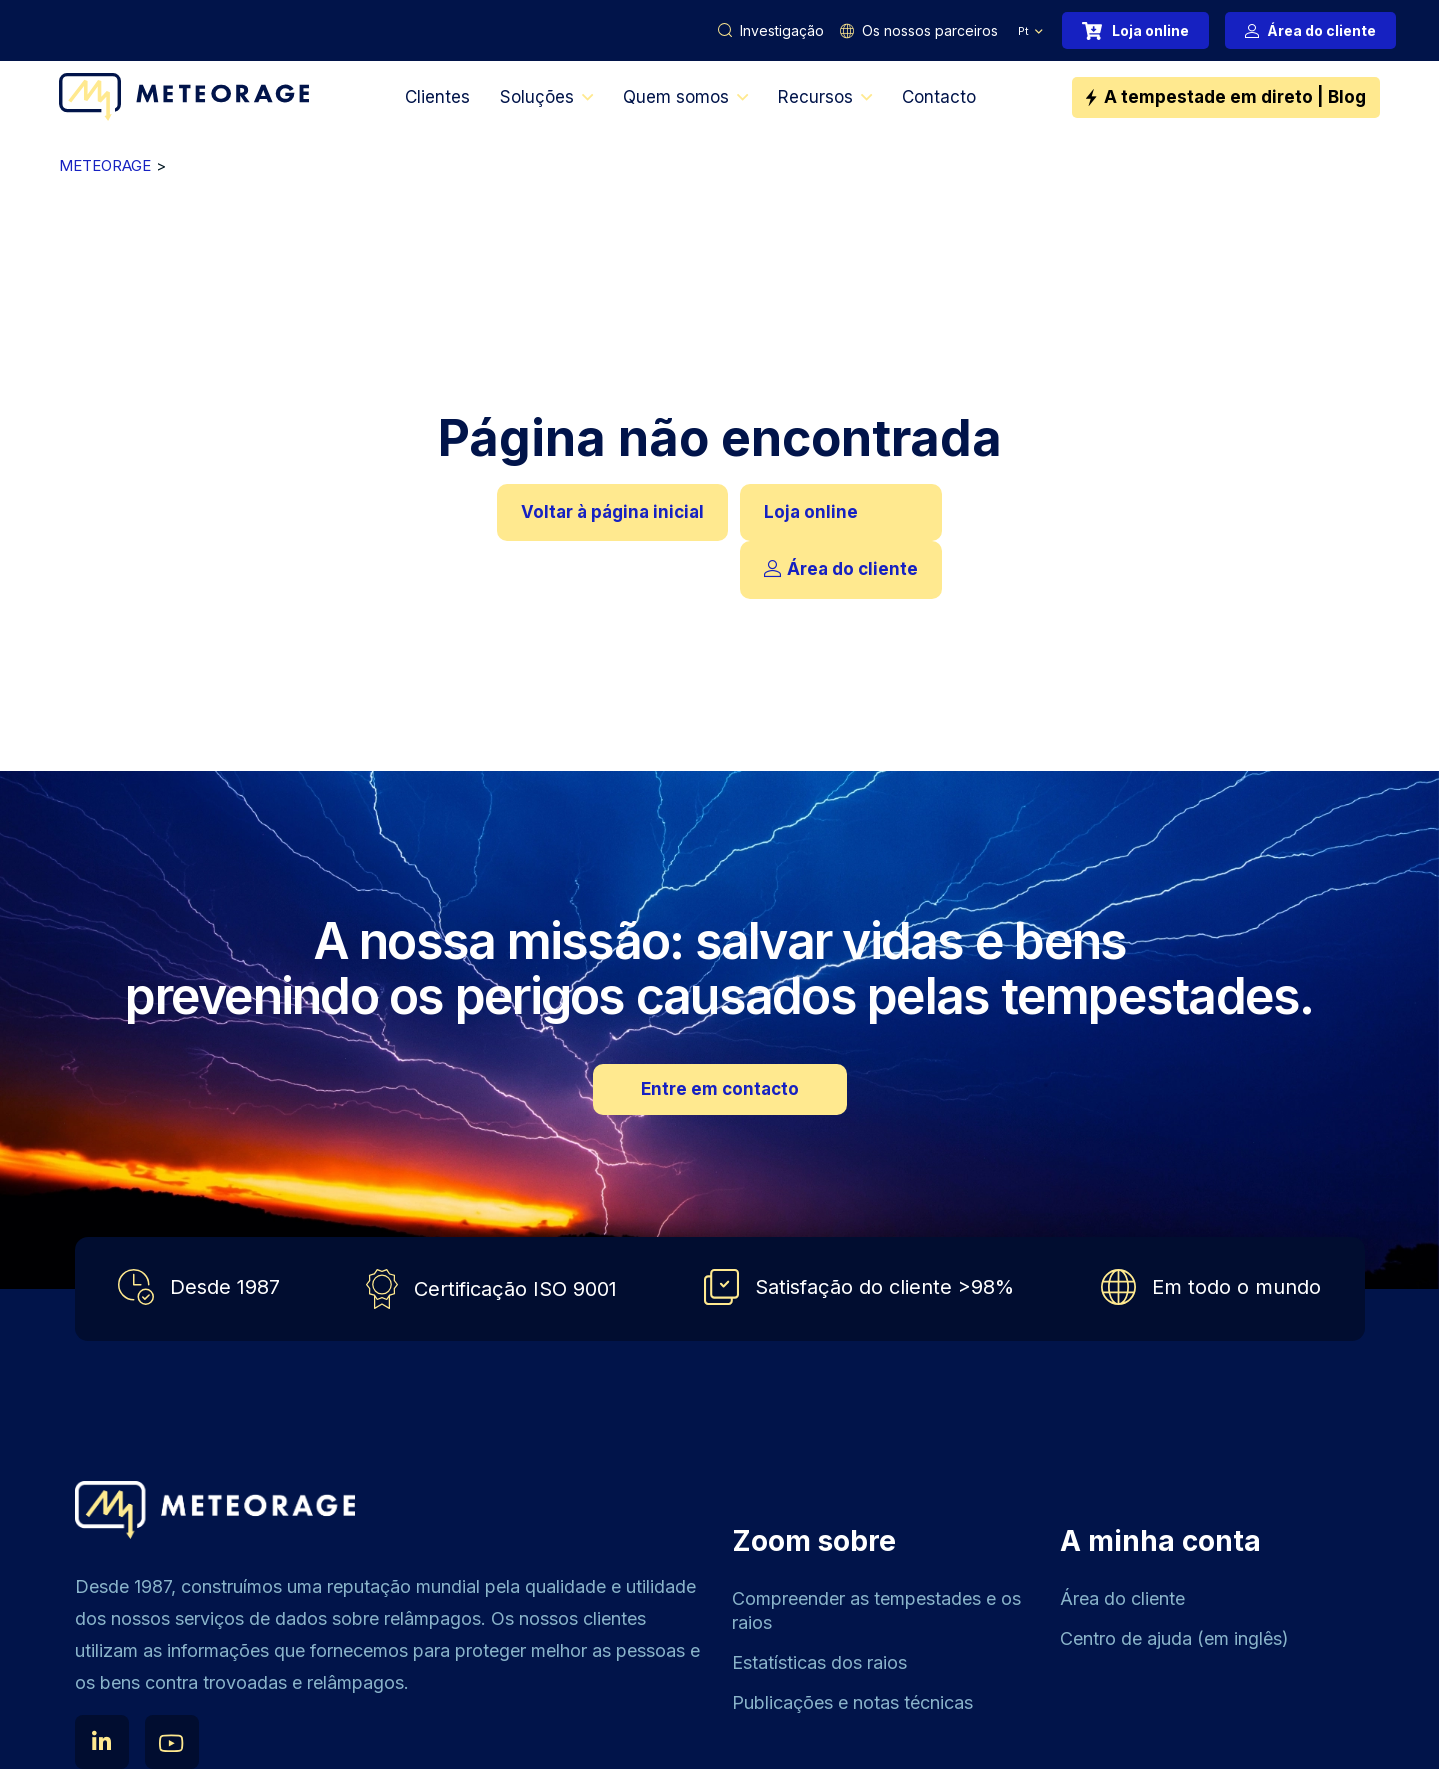  What do you see at coordinates (1150, 30) in the screenshot?
I see `Loja online` at bounding box center [1150, 30].